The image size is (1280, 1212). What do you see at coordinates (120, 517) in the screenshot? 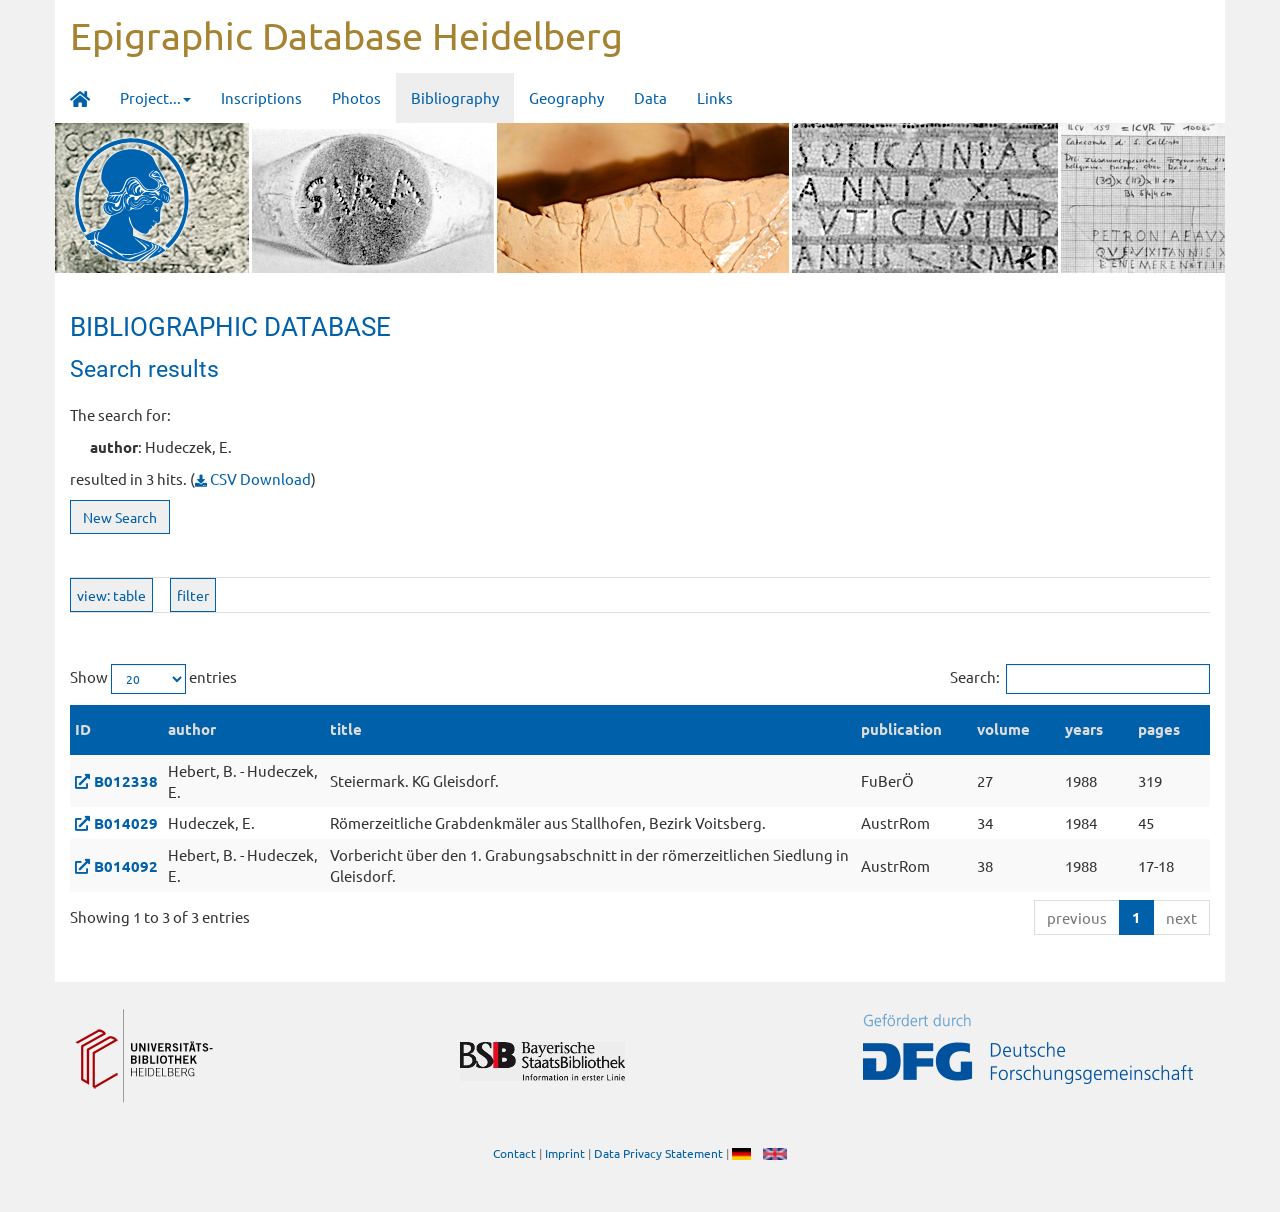
I see `New Search` at bounding box center [120, 517].